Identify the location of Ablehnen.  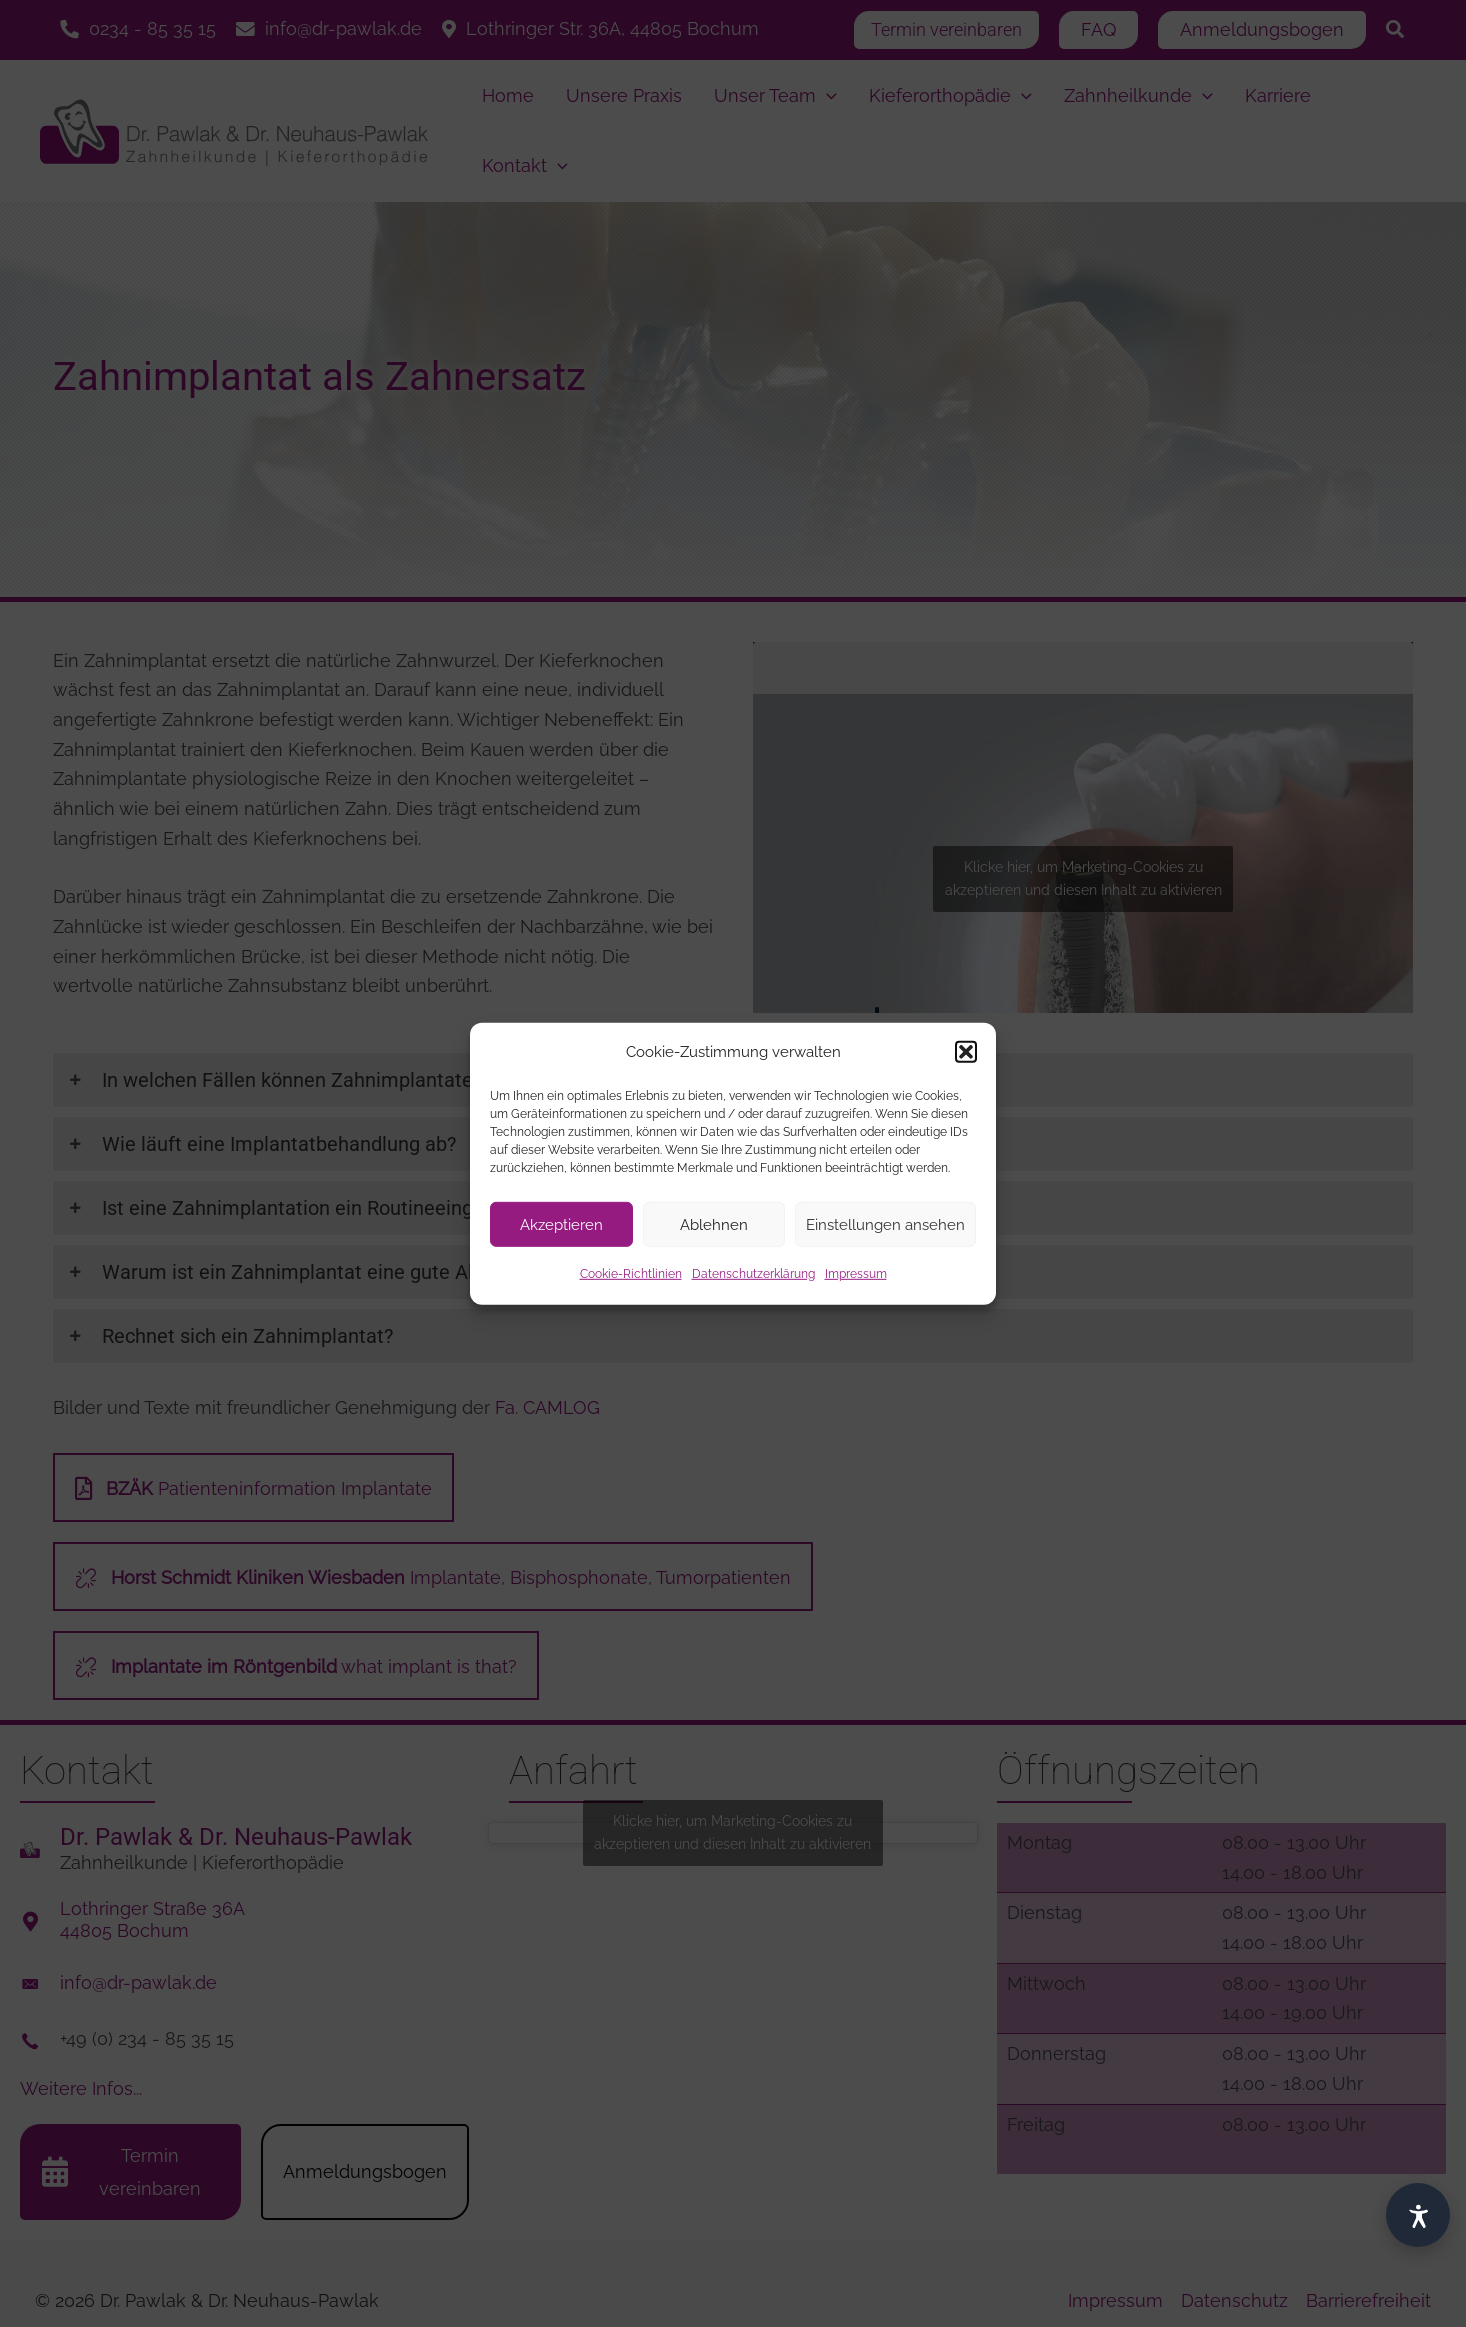
(714, 1225).